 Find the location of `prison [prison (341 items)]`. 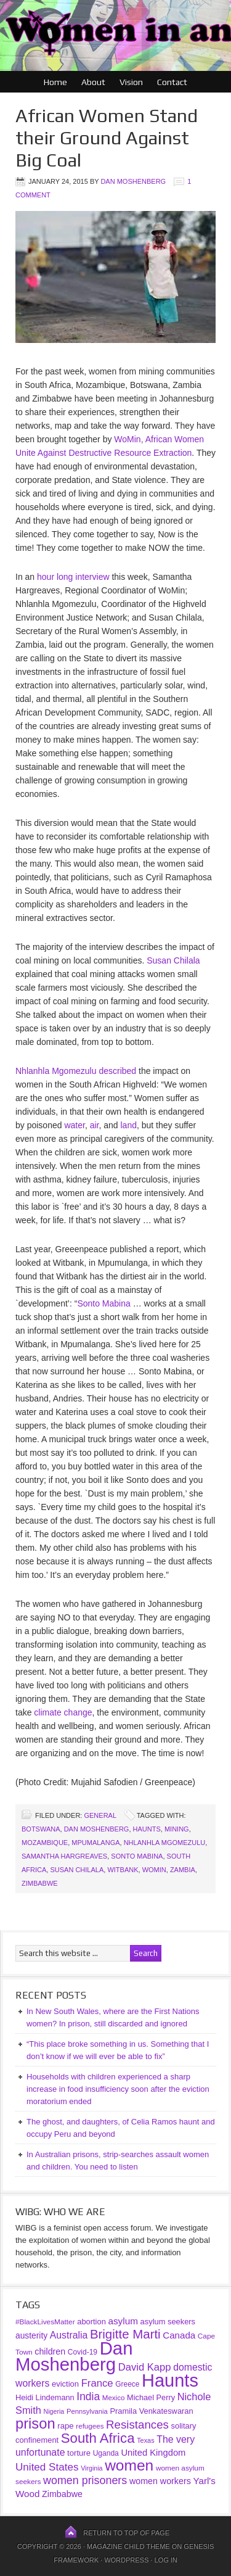

prison [prison (341 items)] is located at coordinates (35, 2424).